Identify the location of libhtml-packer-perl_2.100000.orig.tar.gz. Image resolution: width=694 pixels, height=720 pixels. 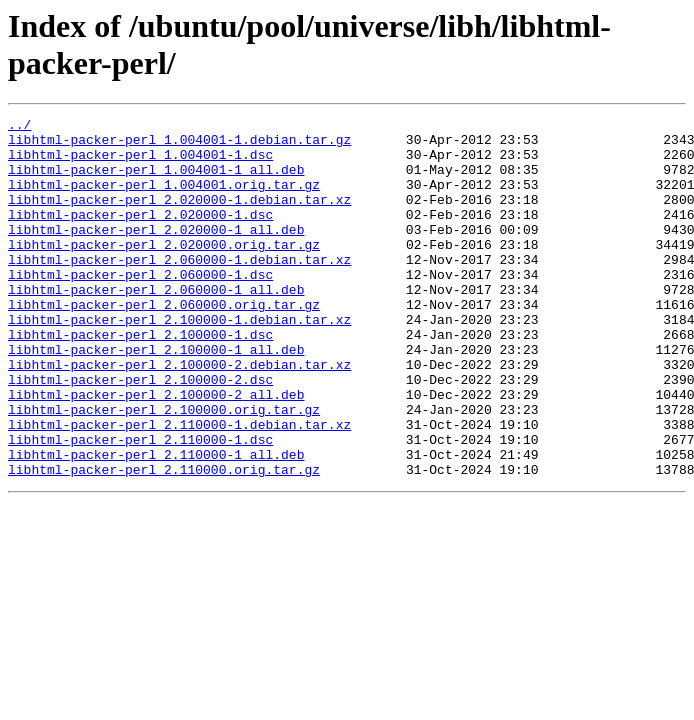
(164, 469).